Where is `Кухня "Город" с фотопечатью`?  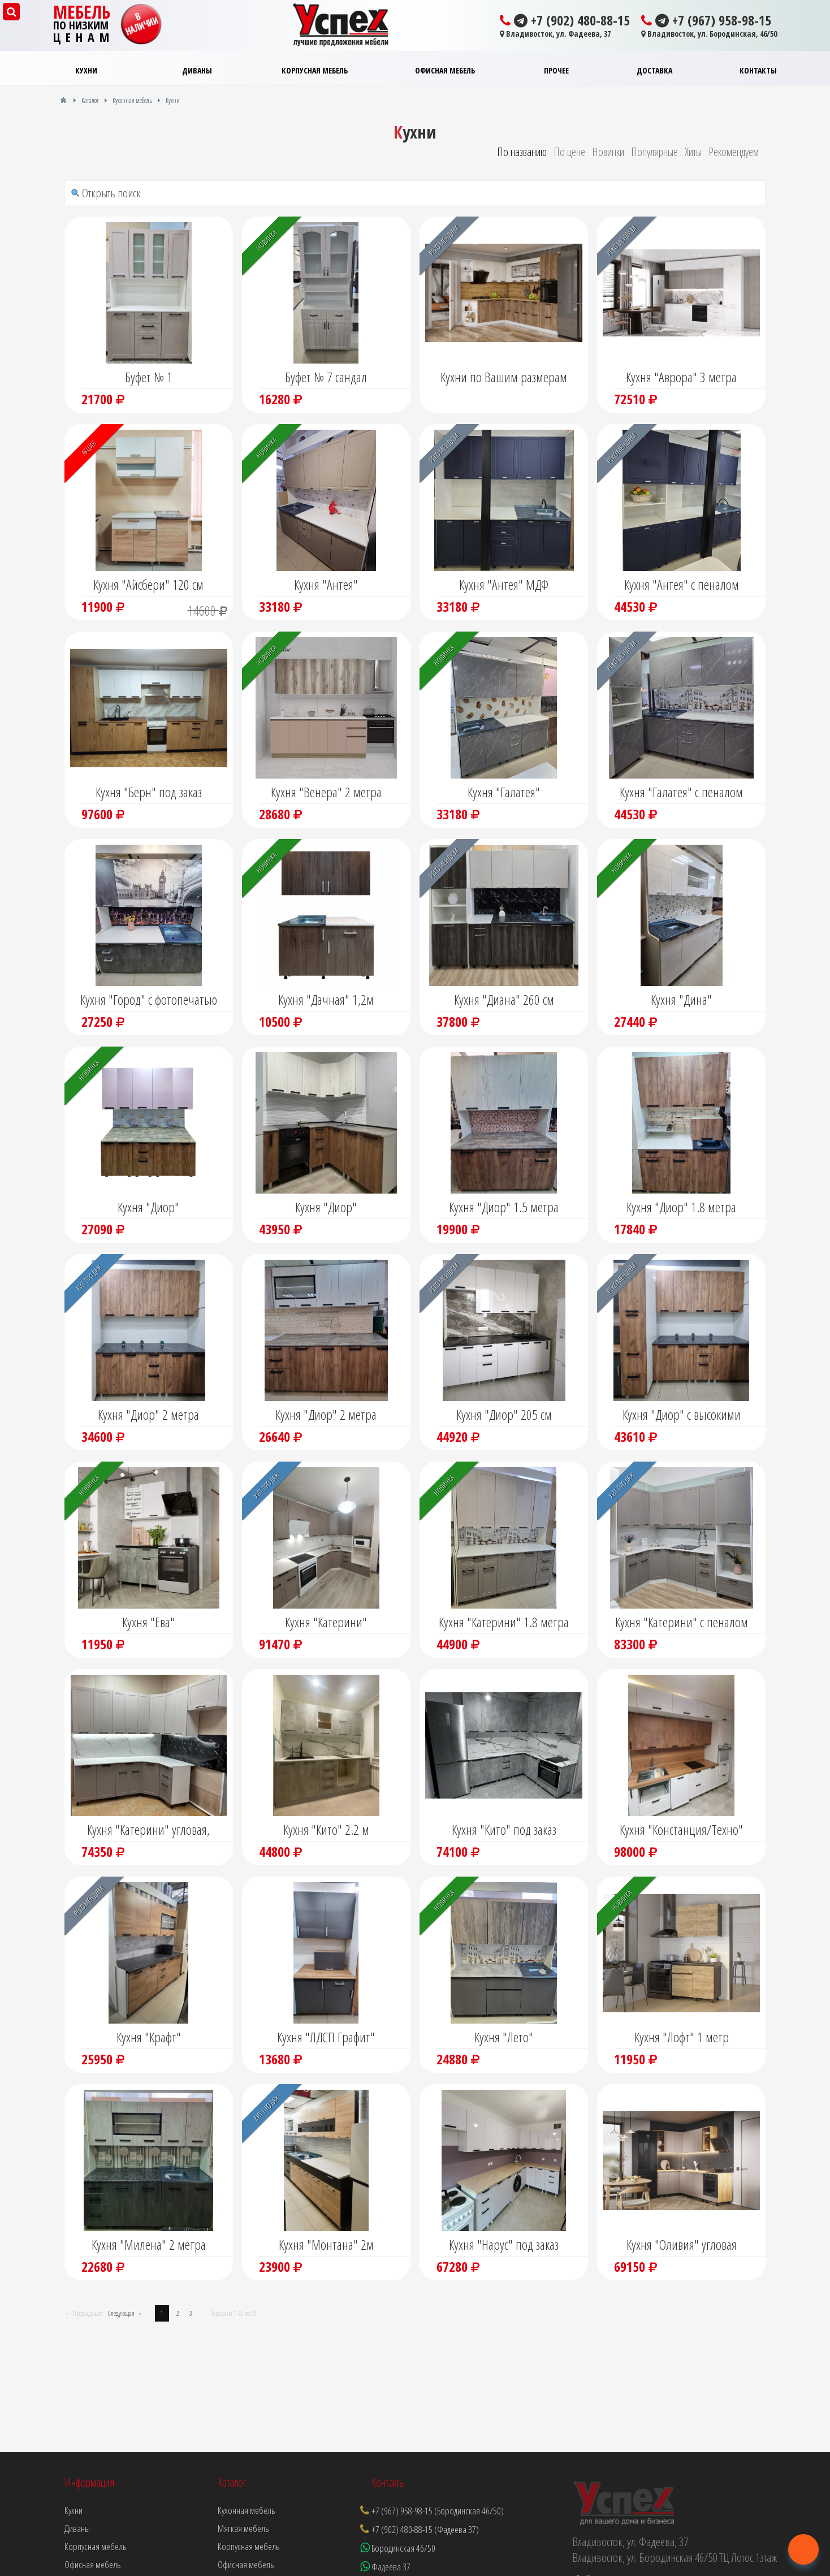 Кухня "Город" с фотопечатью is located at coordinates (148, 999).